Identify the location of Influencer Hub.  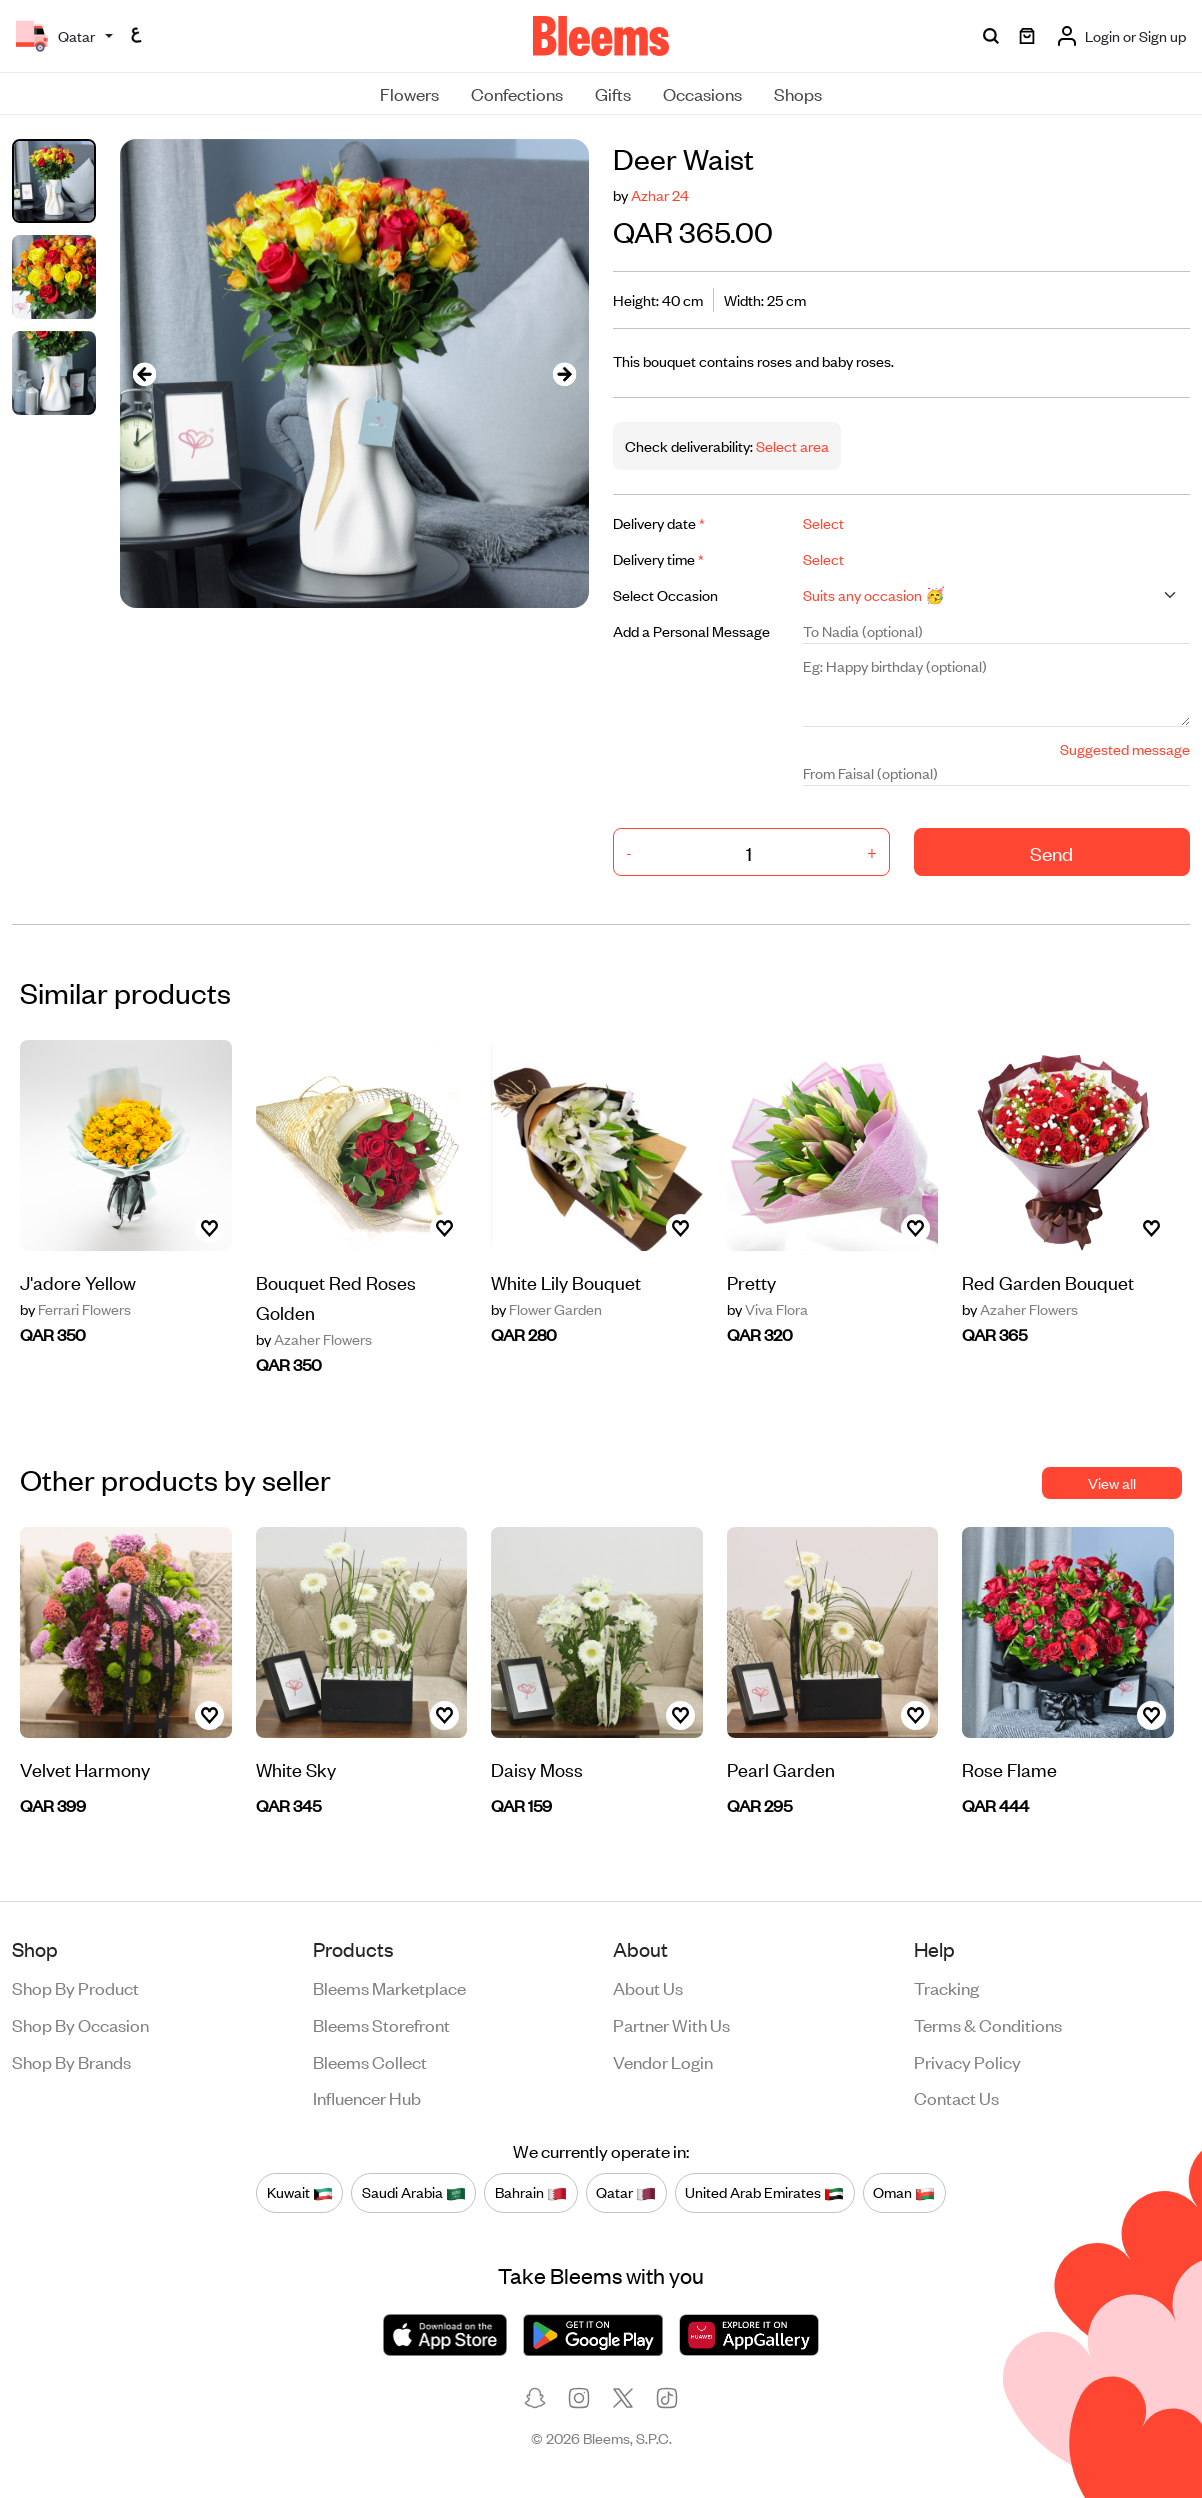
(367, 2097).